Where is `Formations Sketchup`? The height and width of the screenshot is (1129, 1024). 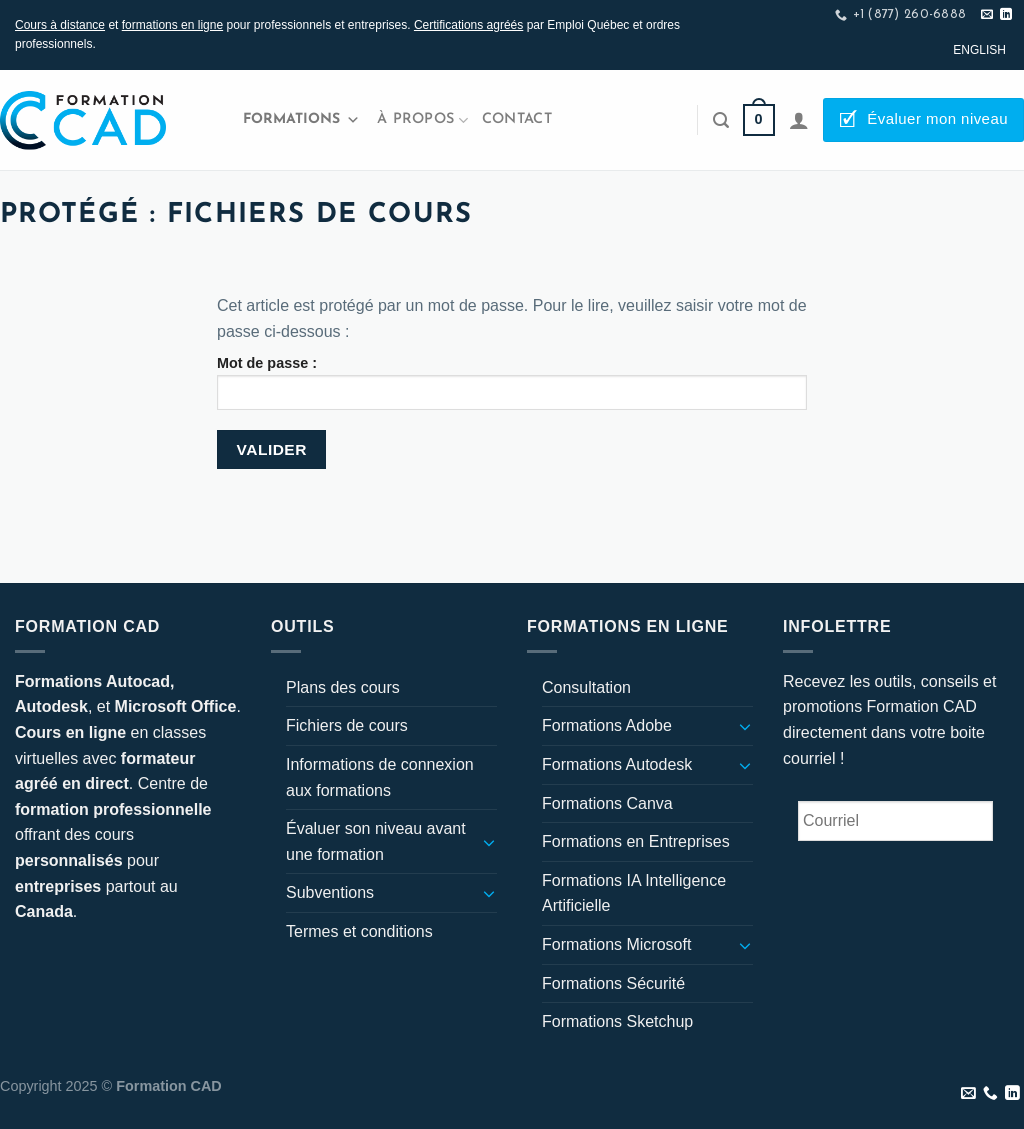
Formations Sketchup is located at coordinates (617, 1021).